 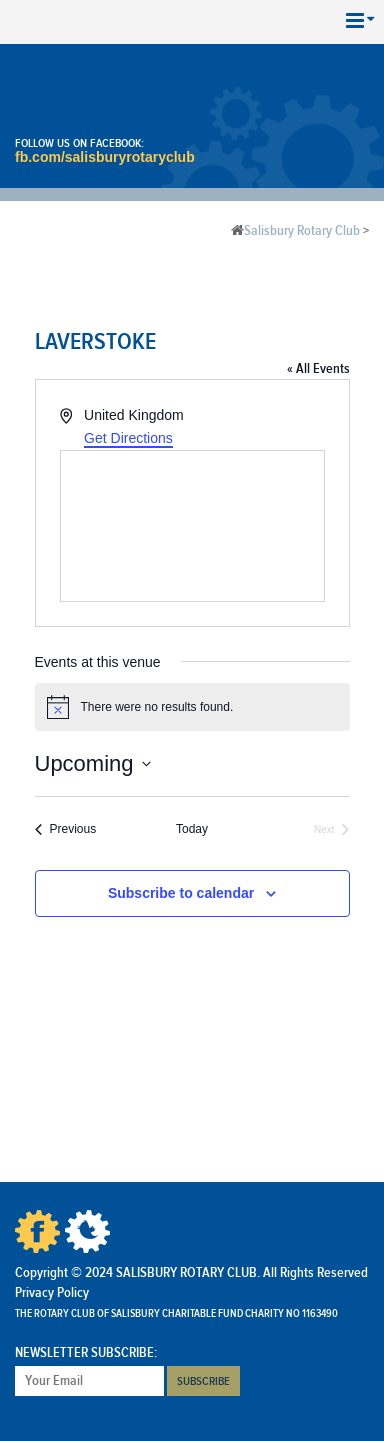 What do you see at coordinates (192, 526) in the screenshot?
I see `[Venue location map]` at bounding box center [192, 526].